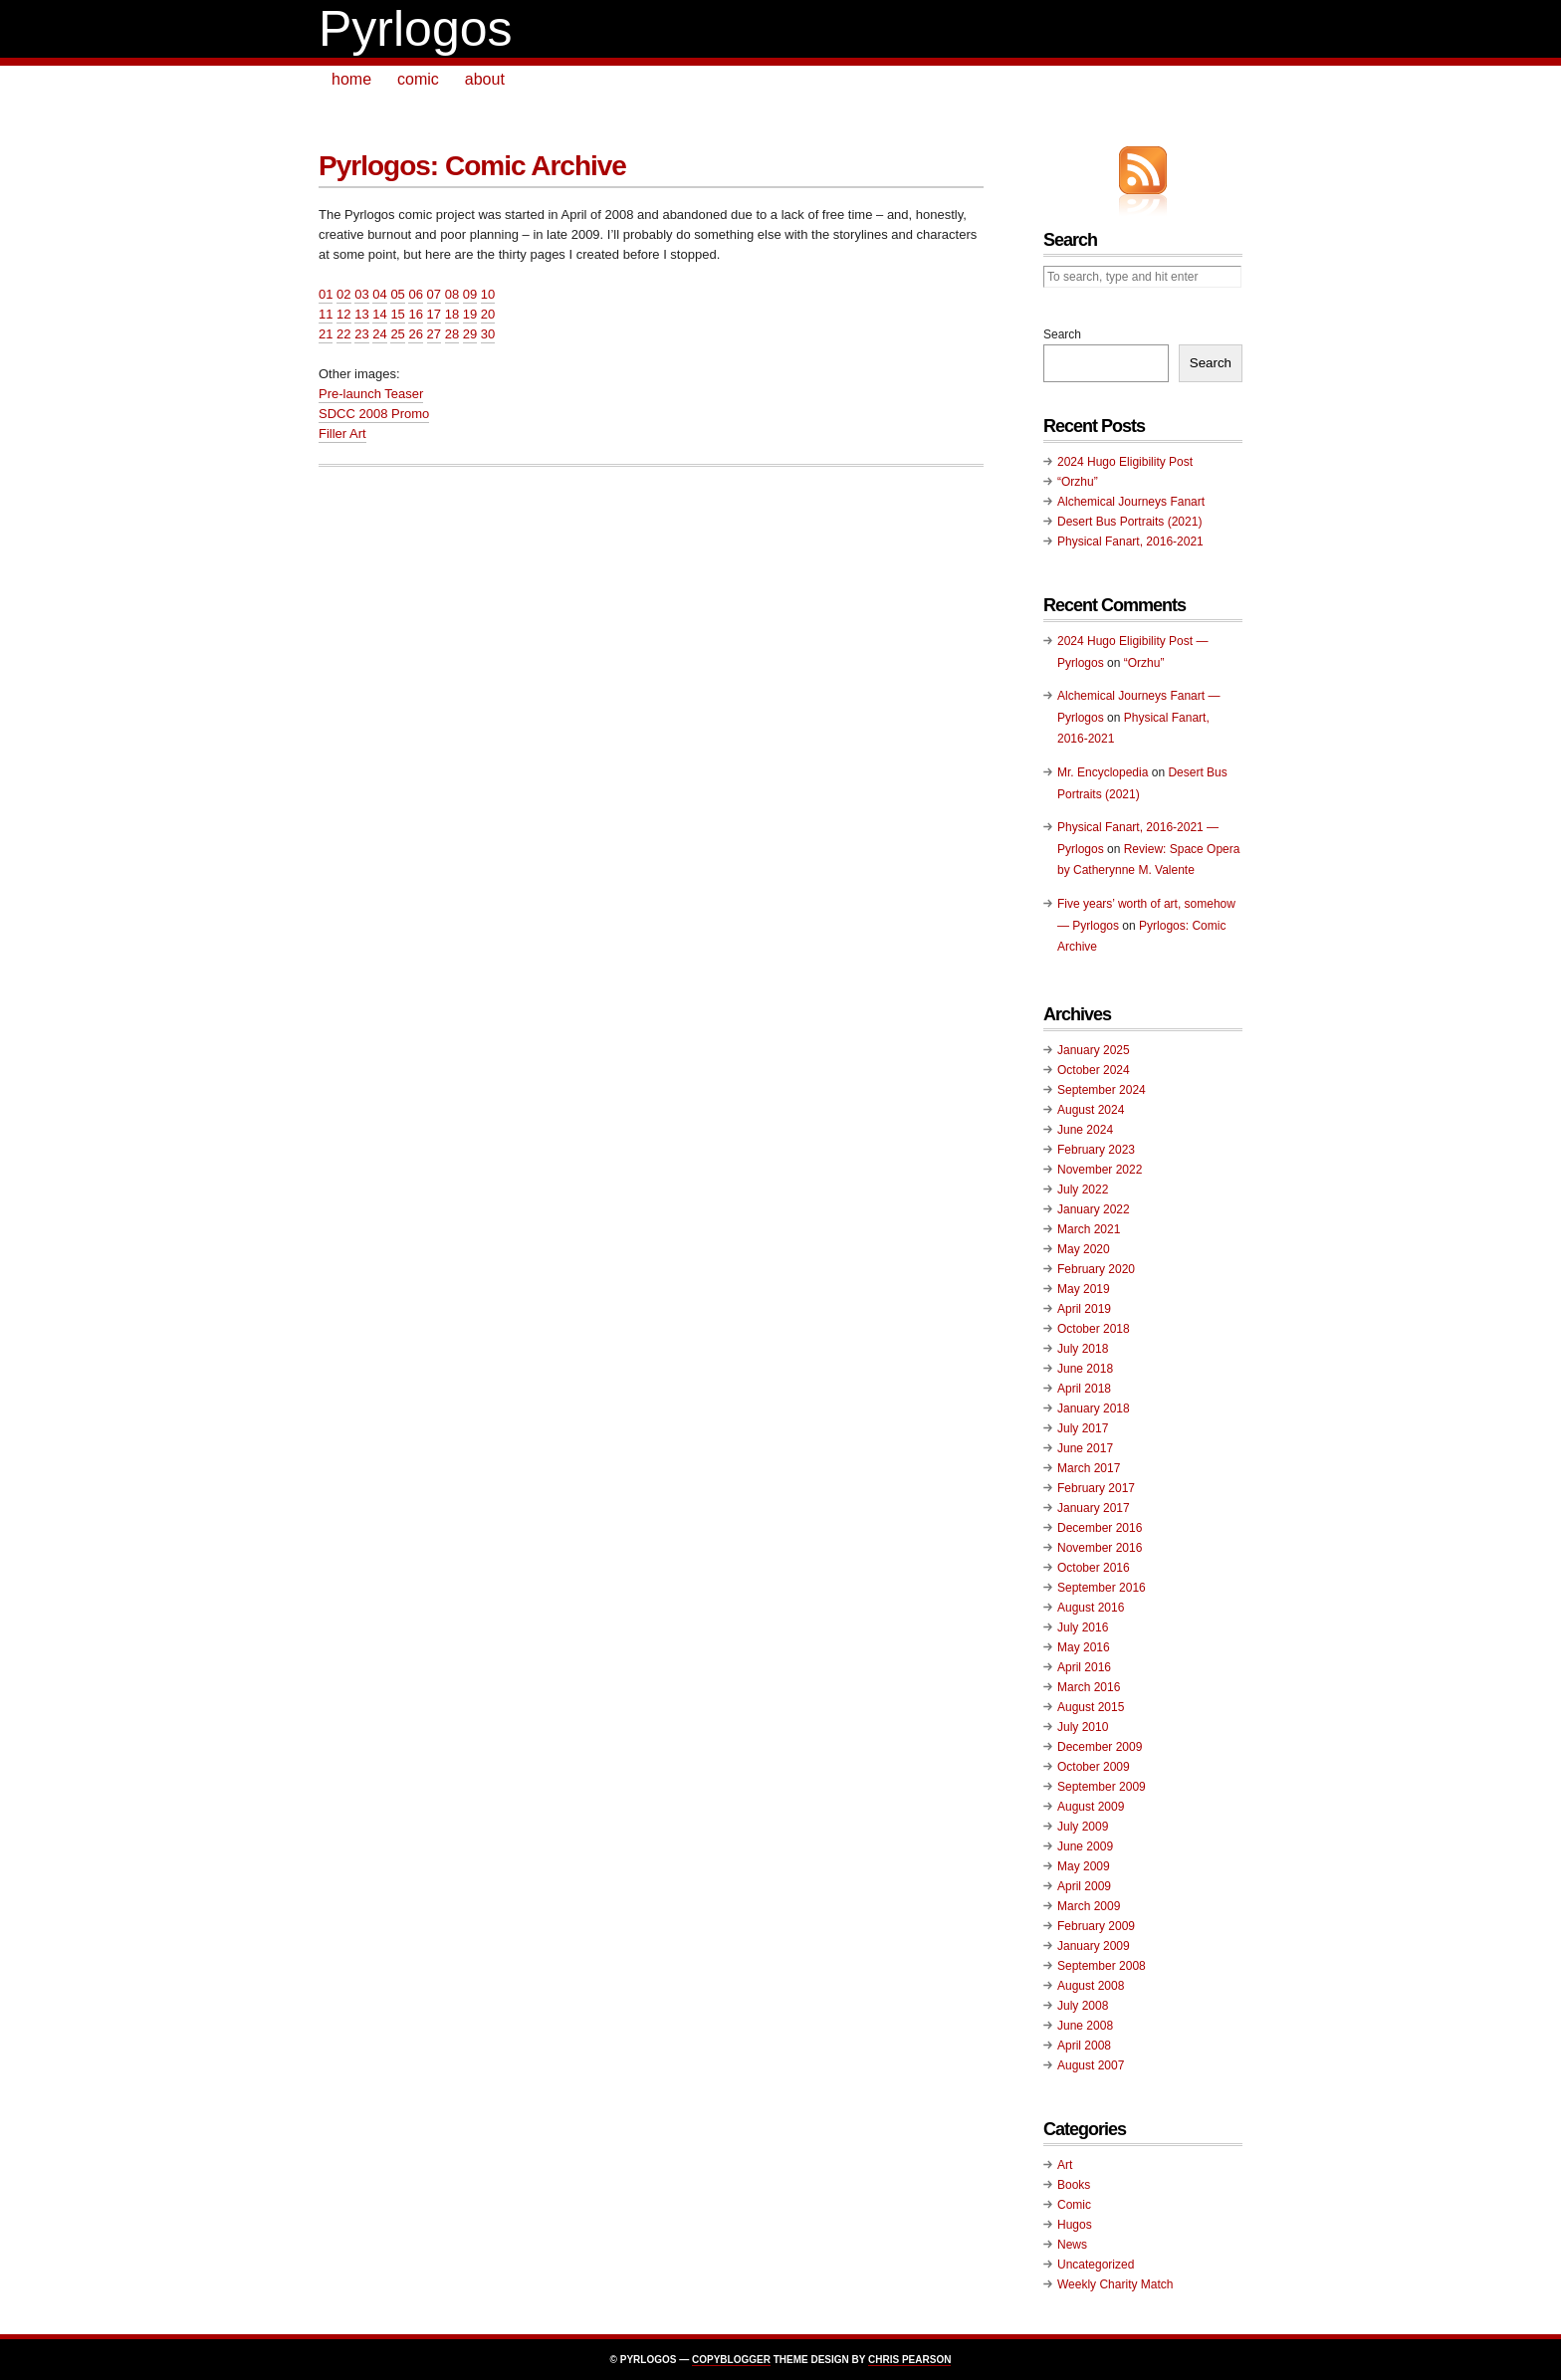  What do you see at coordinates (1093, 1946) in the screenshot?
I see `January 2009` at bounding box center [1093, 1946].